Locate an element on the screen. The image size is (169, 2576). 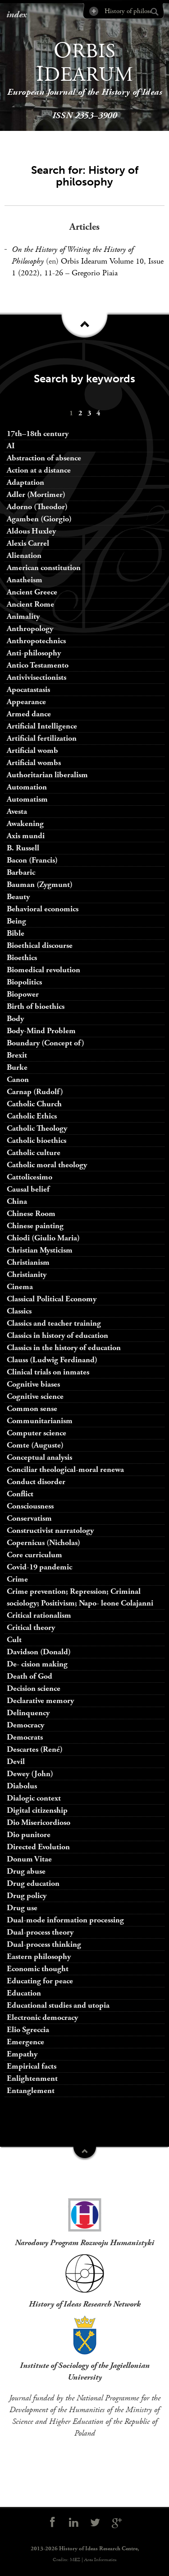
Anthropology is located at coordinates (30, 628).